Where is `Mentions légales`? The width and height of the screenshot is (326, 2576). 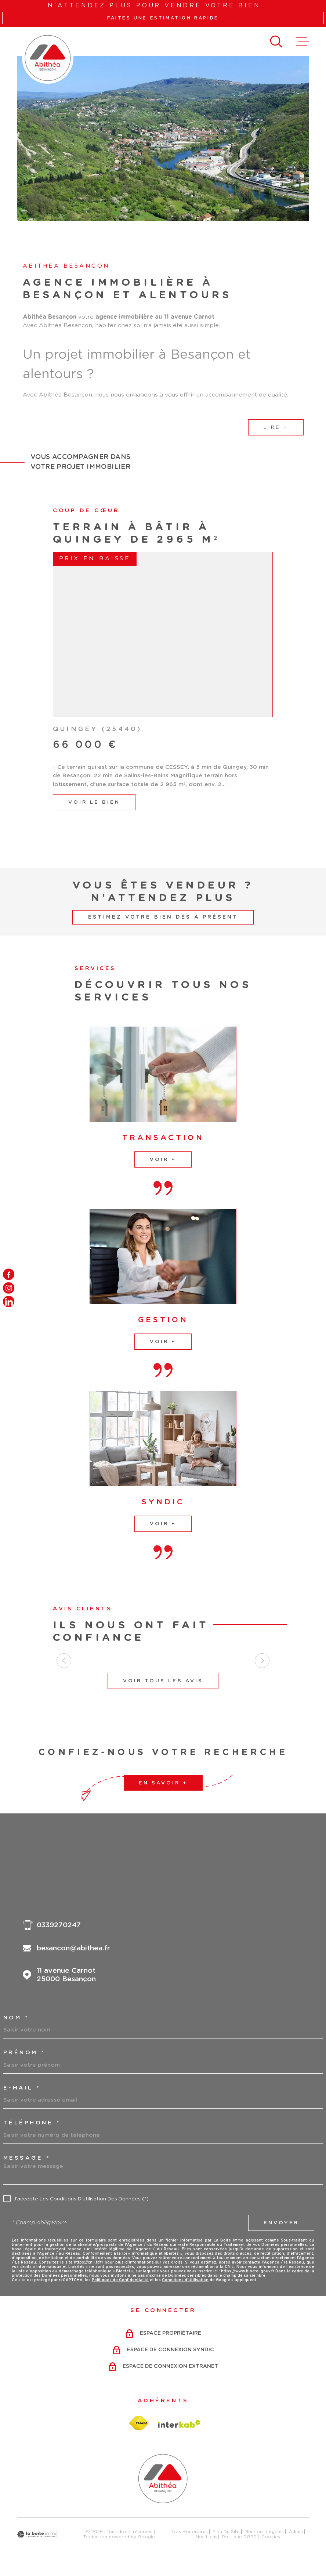
Mentions légales is located at coordinates (264, 2531).